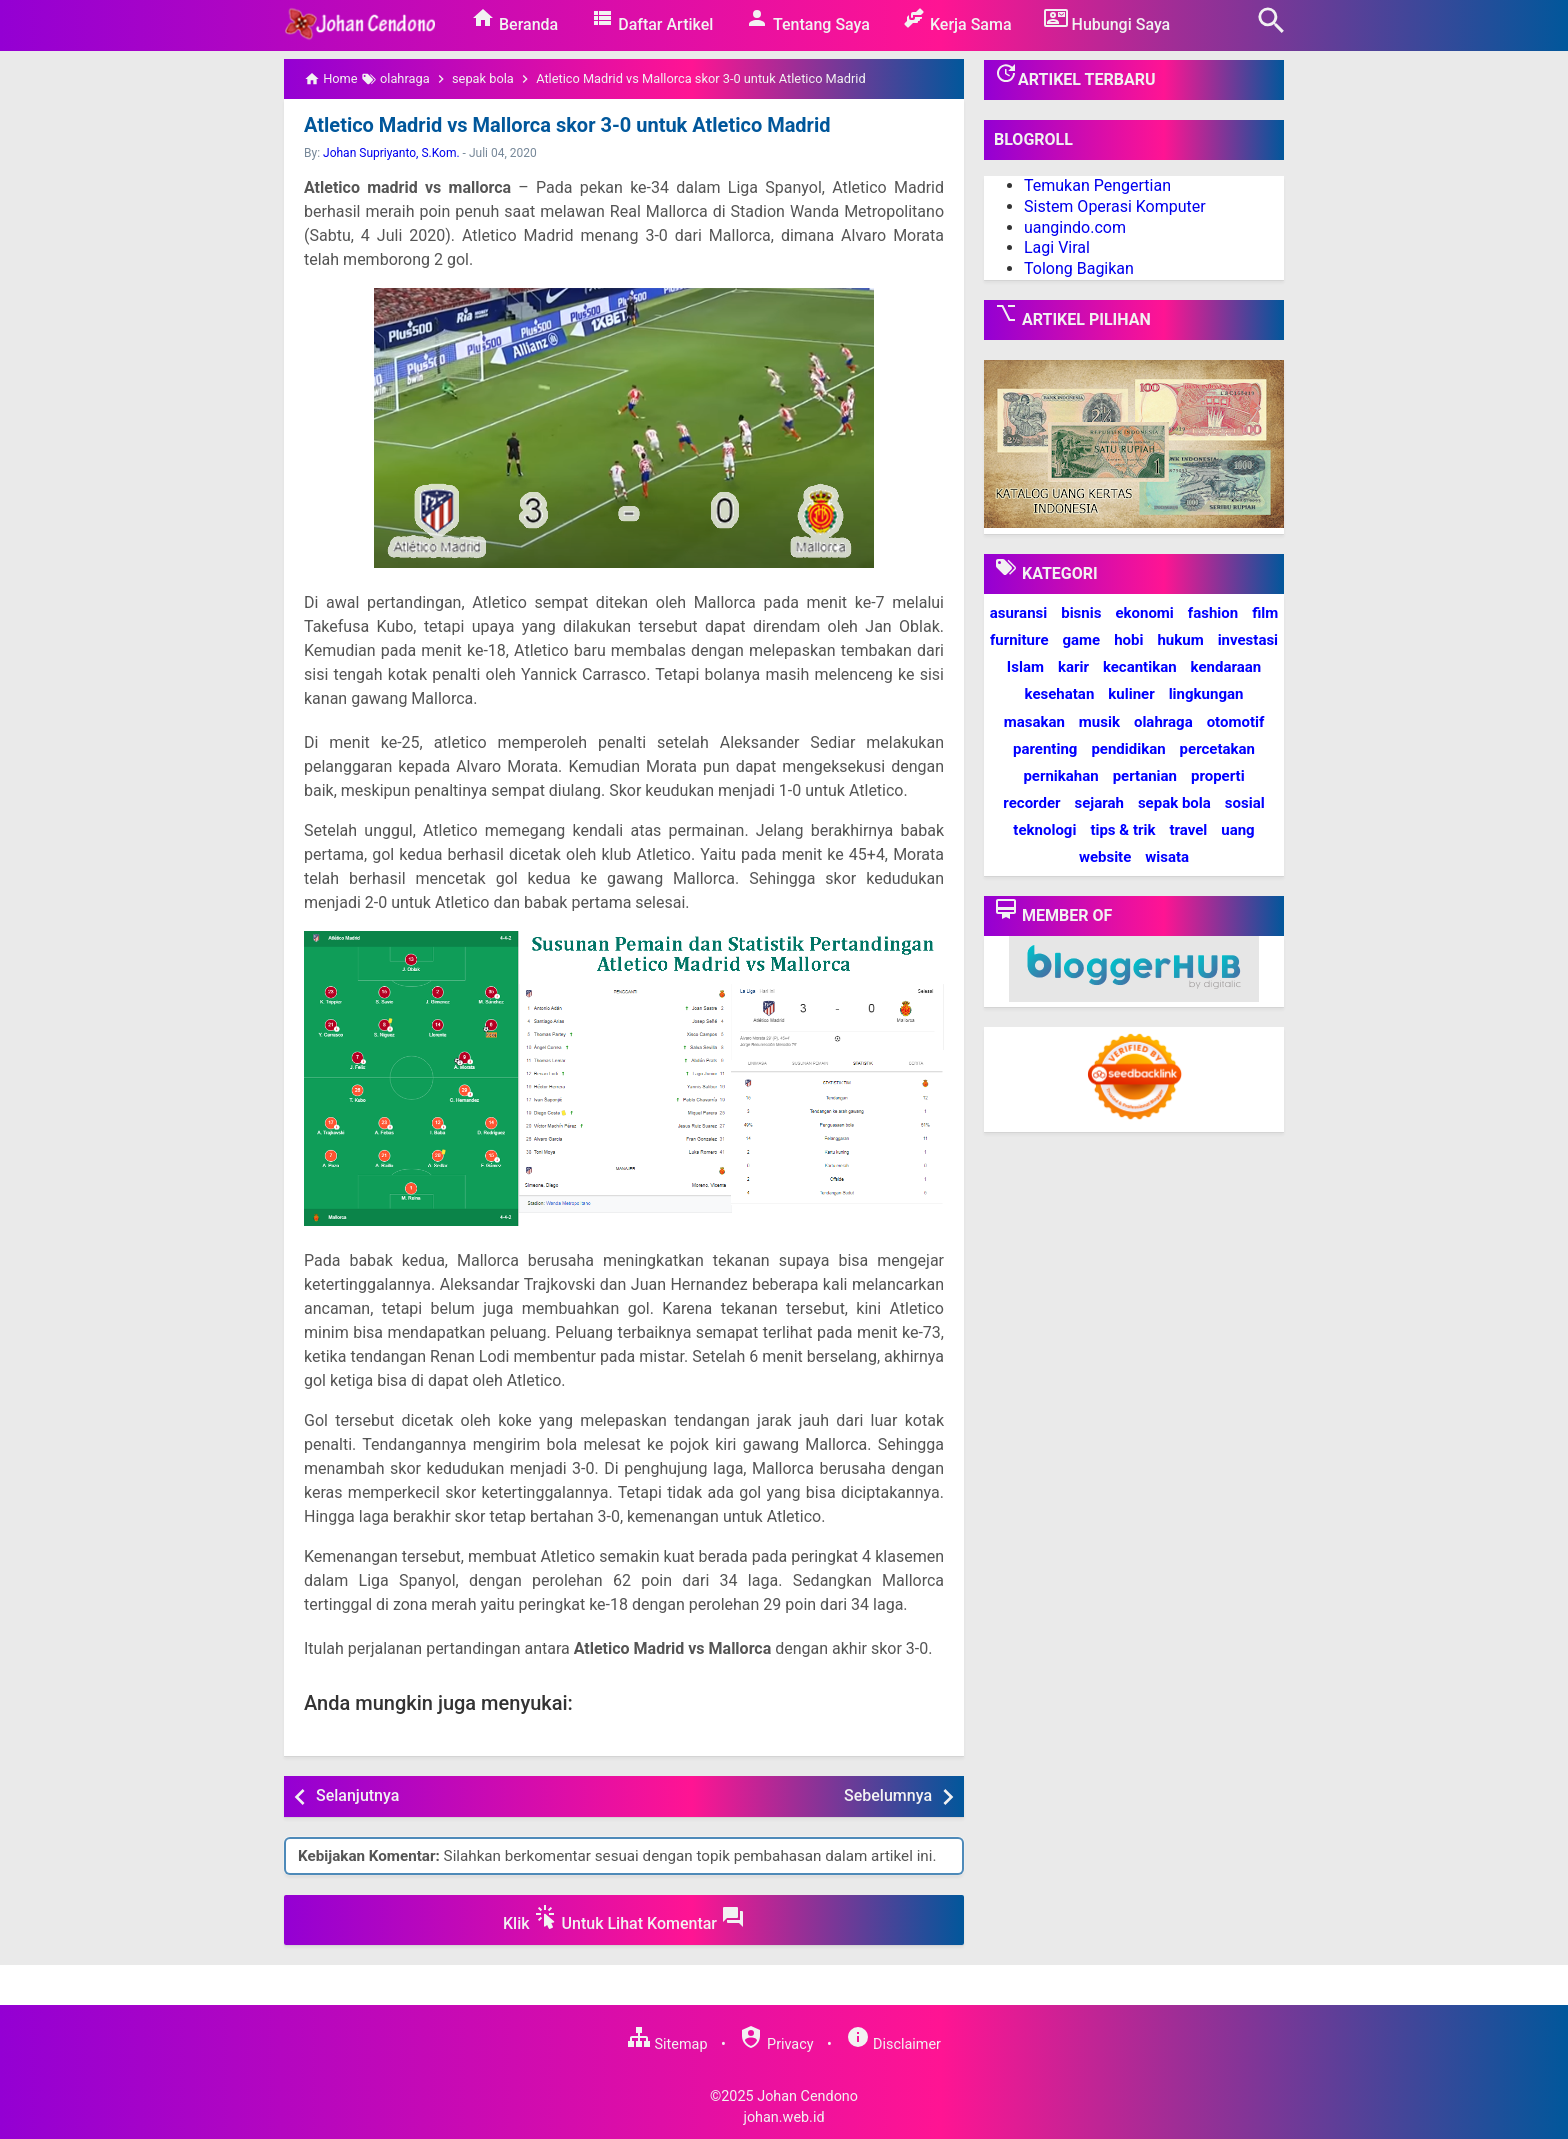 The height and width of the screenshot is (2139, 1568). What do you see at coordinates (1060, 776) in the screenshot?
I see `pernikahan` at bounding box center [1060, 776].